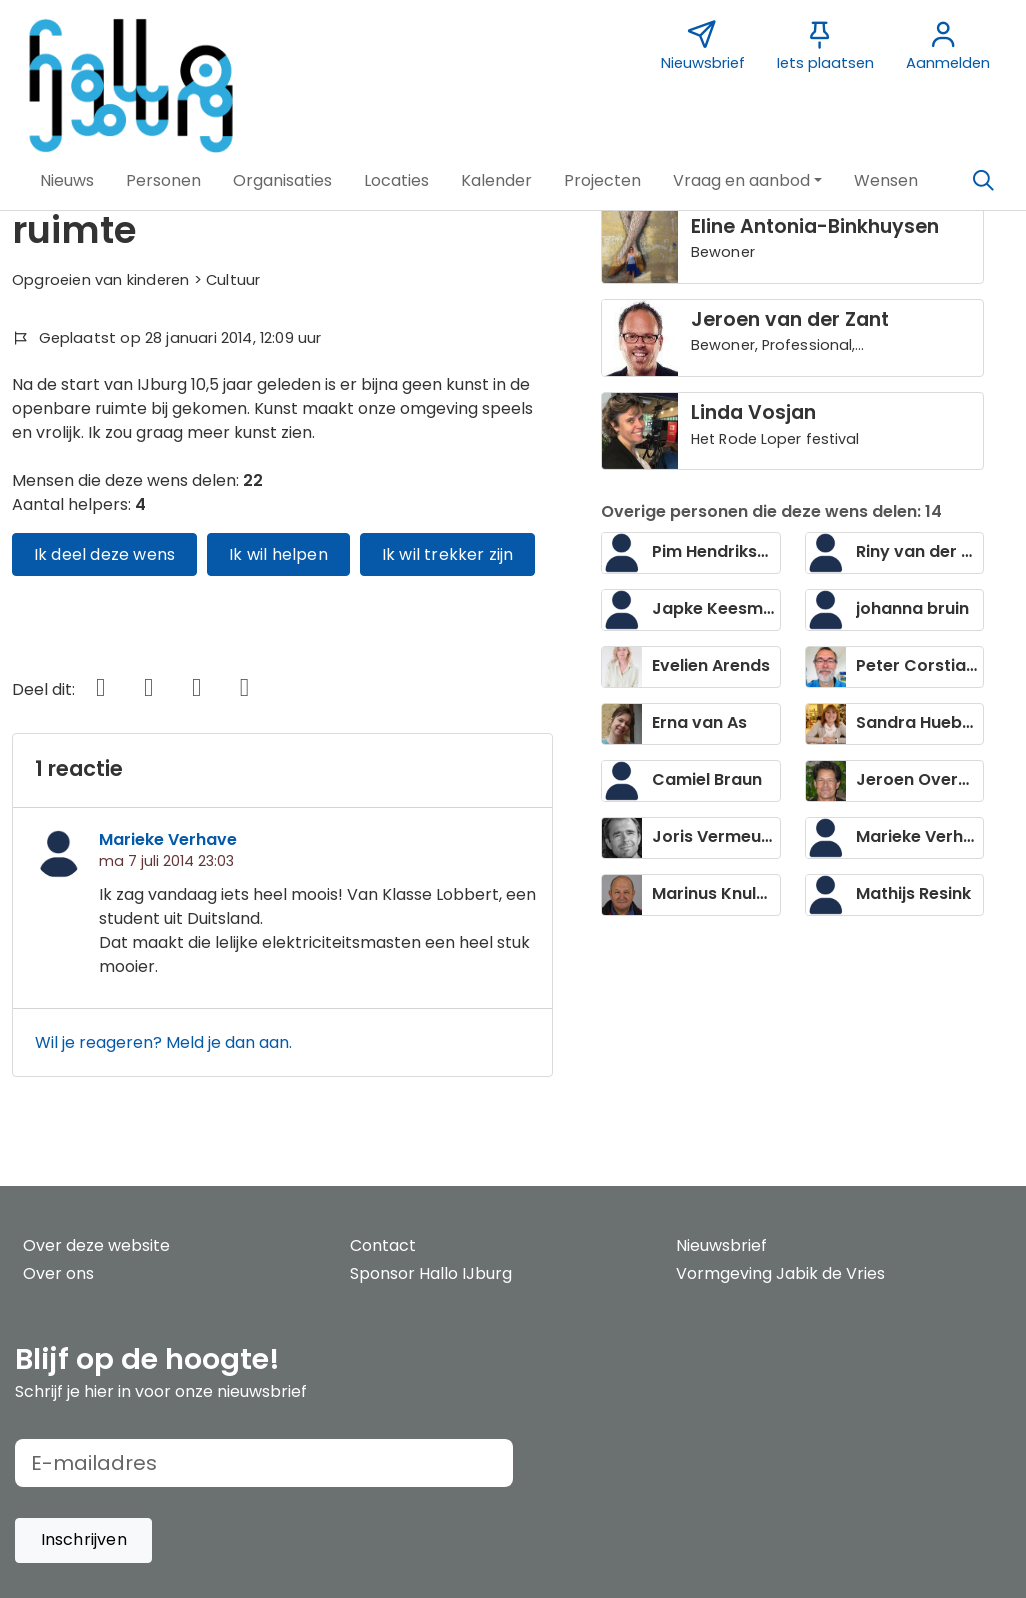 Image resolution: width=1026 pixels, height=1598 pixels. I want to click on Nieuwsbrief, so click(721, 1245).